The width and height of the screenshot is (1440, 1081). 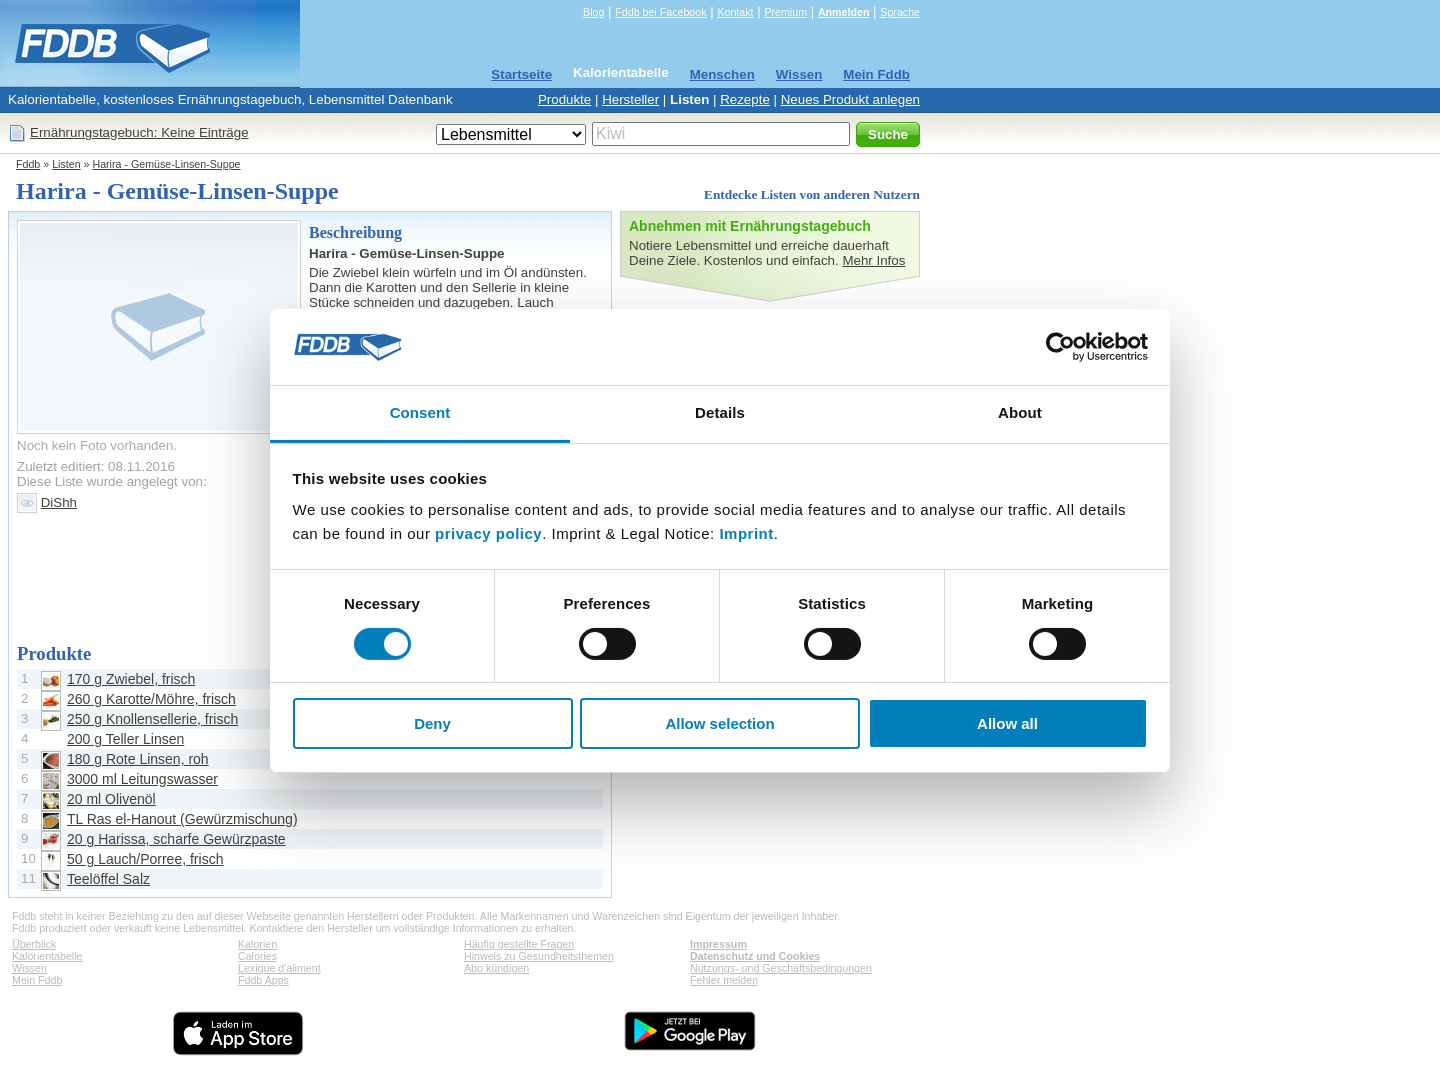 What do you see at coordinates (138, 759) in the screenshot?
I see `180 g Rote Linsen, roh` at bounding box center [138, 759].